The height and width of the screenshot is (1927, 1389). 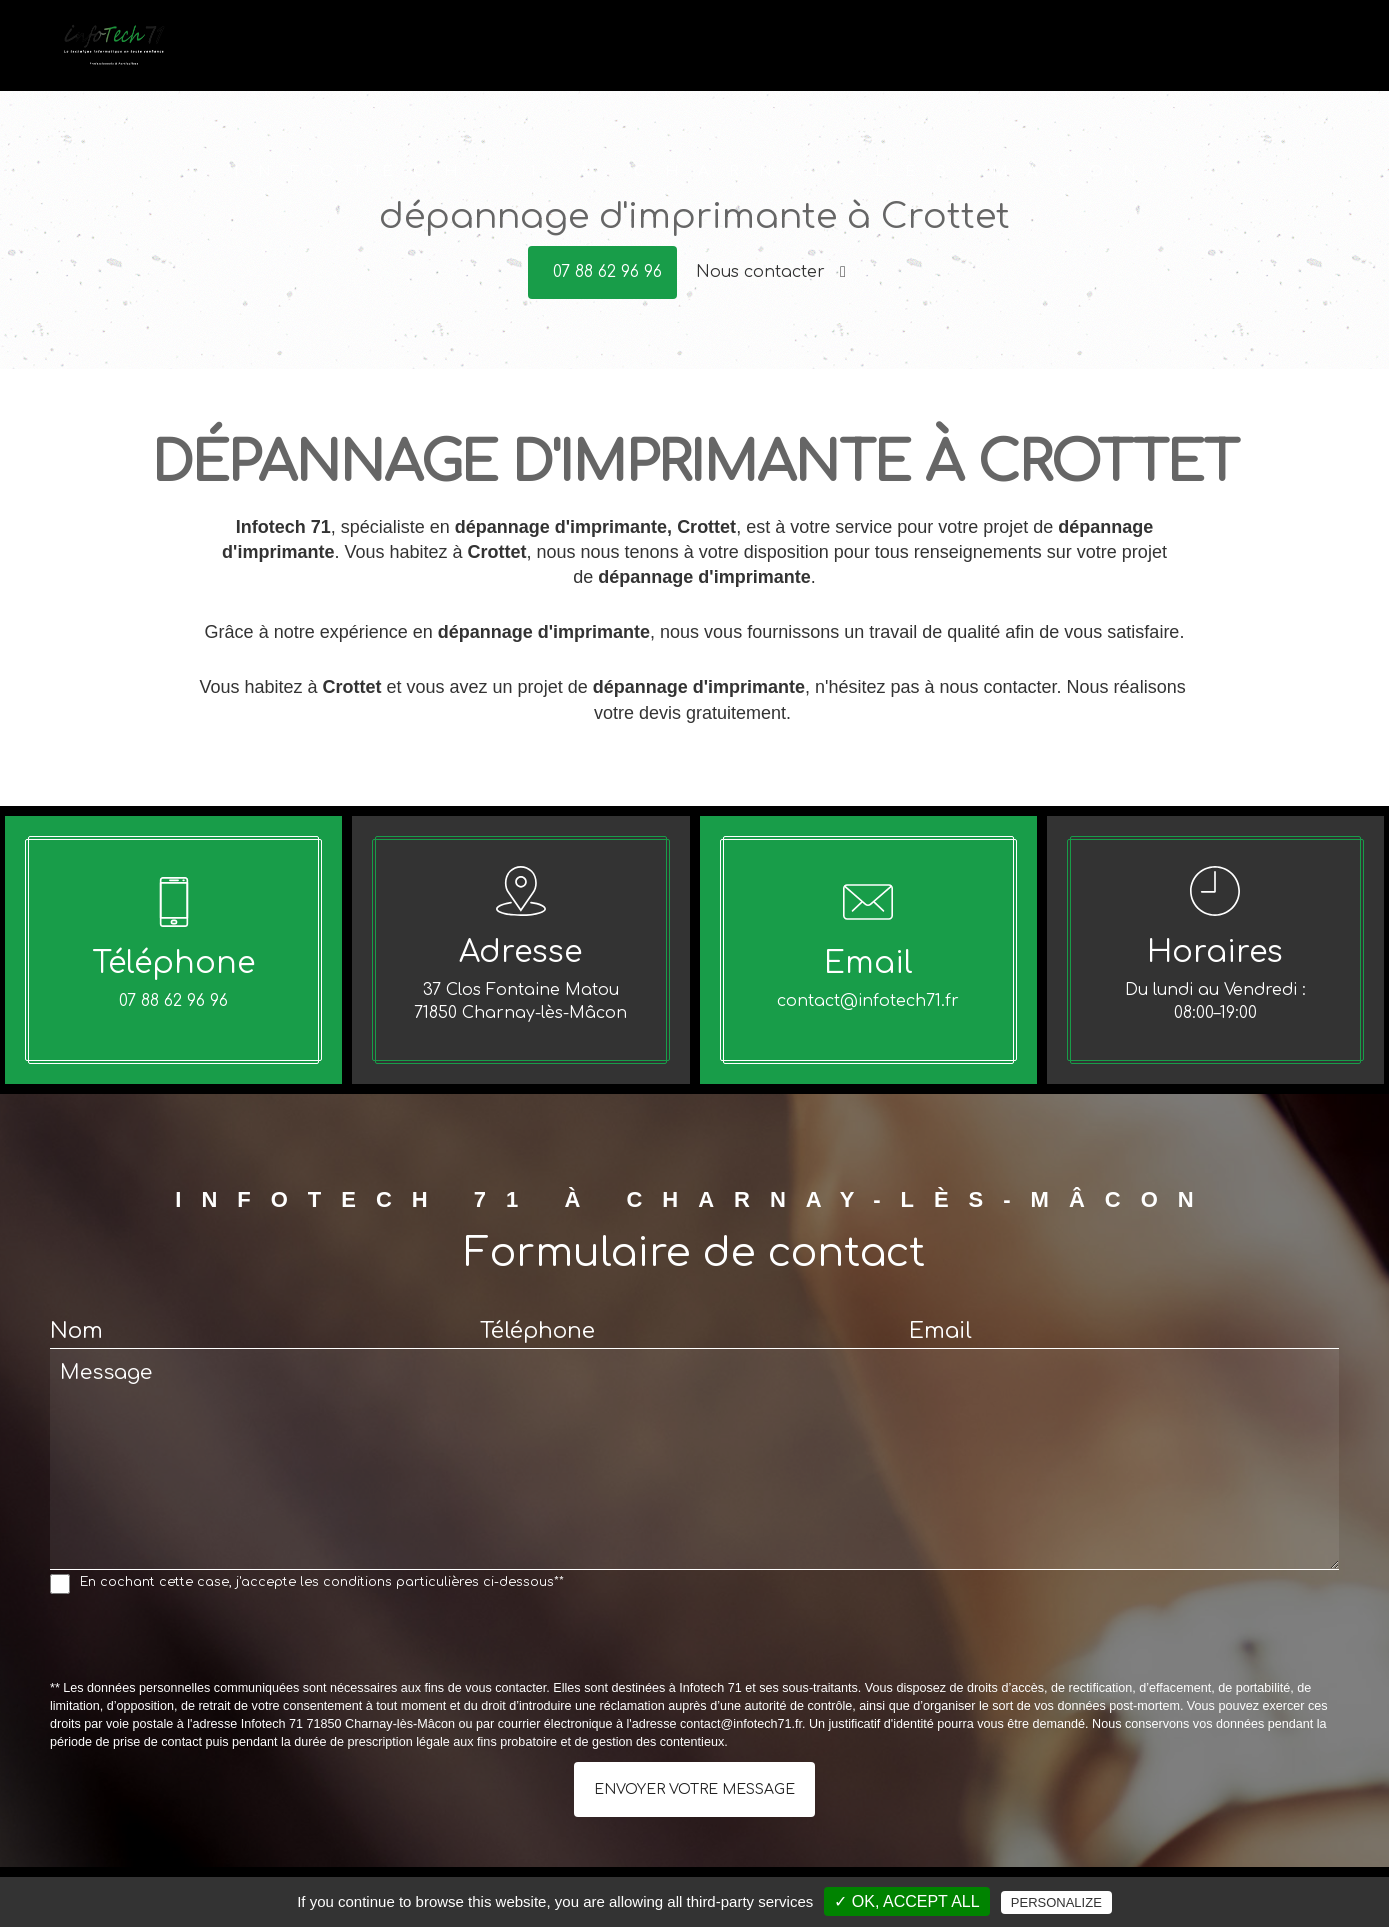 What do you see at coordinates (801, 42) in the screenshot?
I see `Accueil` at bounding box center [801, 42].